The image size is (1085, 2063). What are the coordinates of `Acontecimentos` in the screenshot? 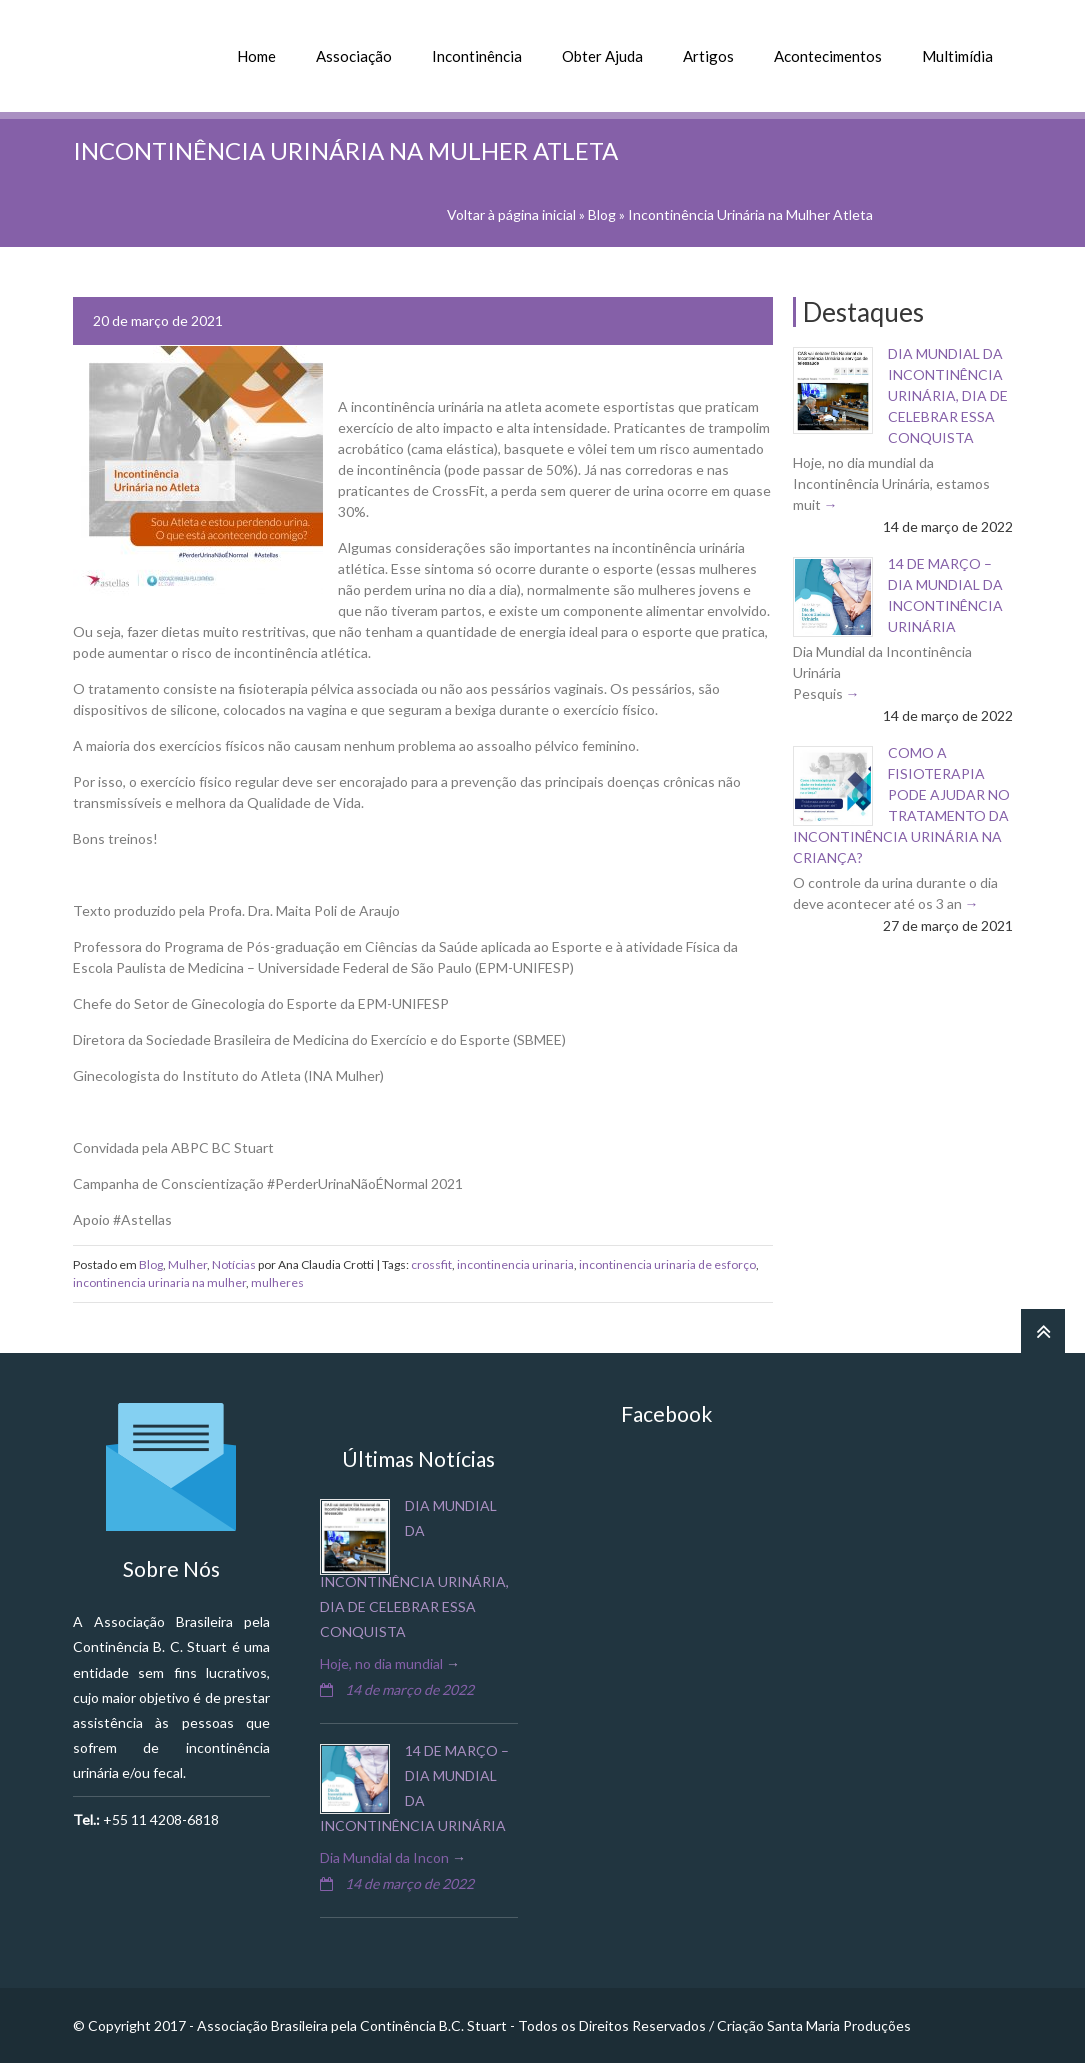 It's located at (828, 56).